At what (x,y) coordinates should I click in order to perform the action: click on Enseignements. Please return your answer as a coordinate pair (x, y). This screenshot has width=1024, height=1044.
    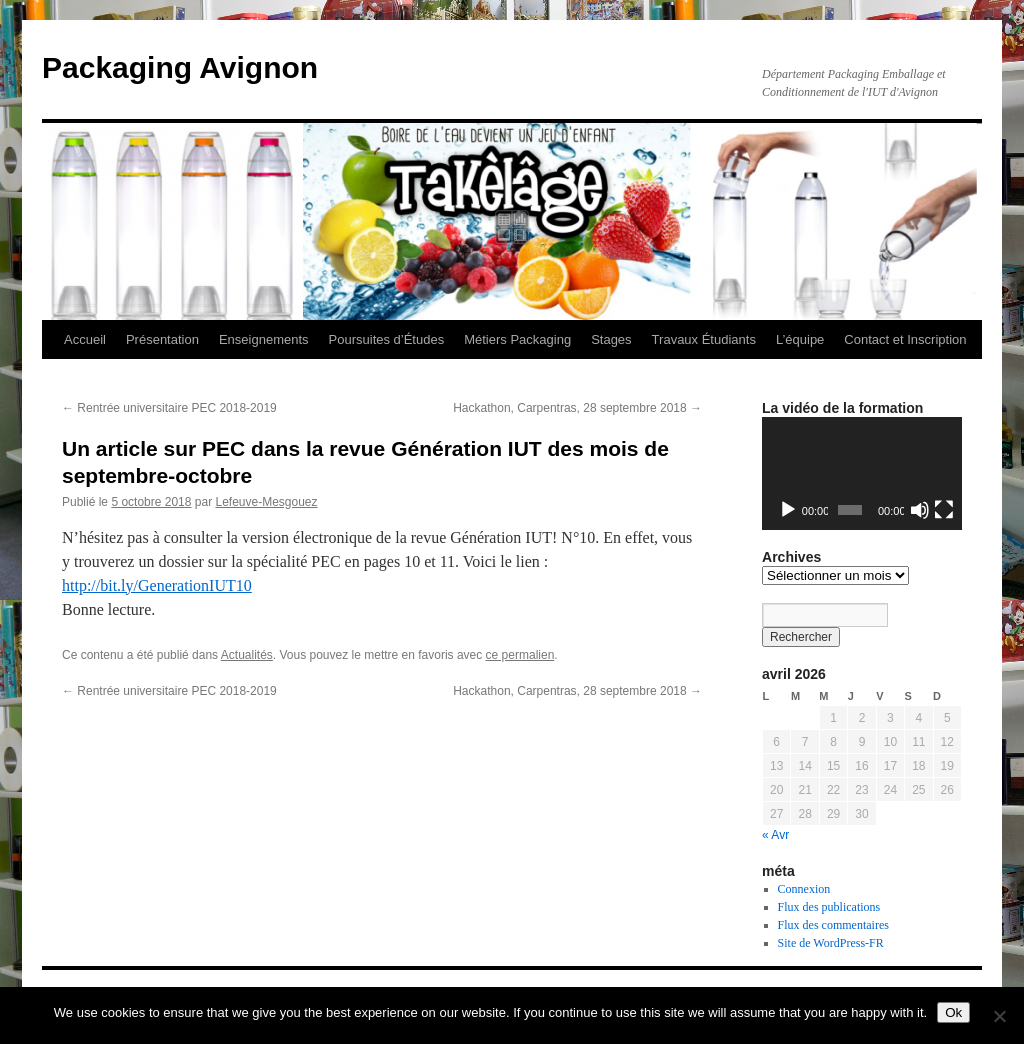
    Looking at the image, I should click on (264, 339).